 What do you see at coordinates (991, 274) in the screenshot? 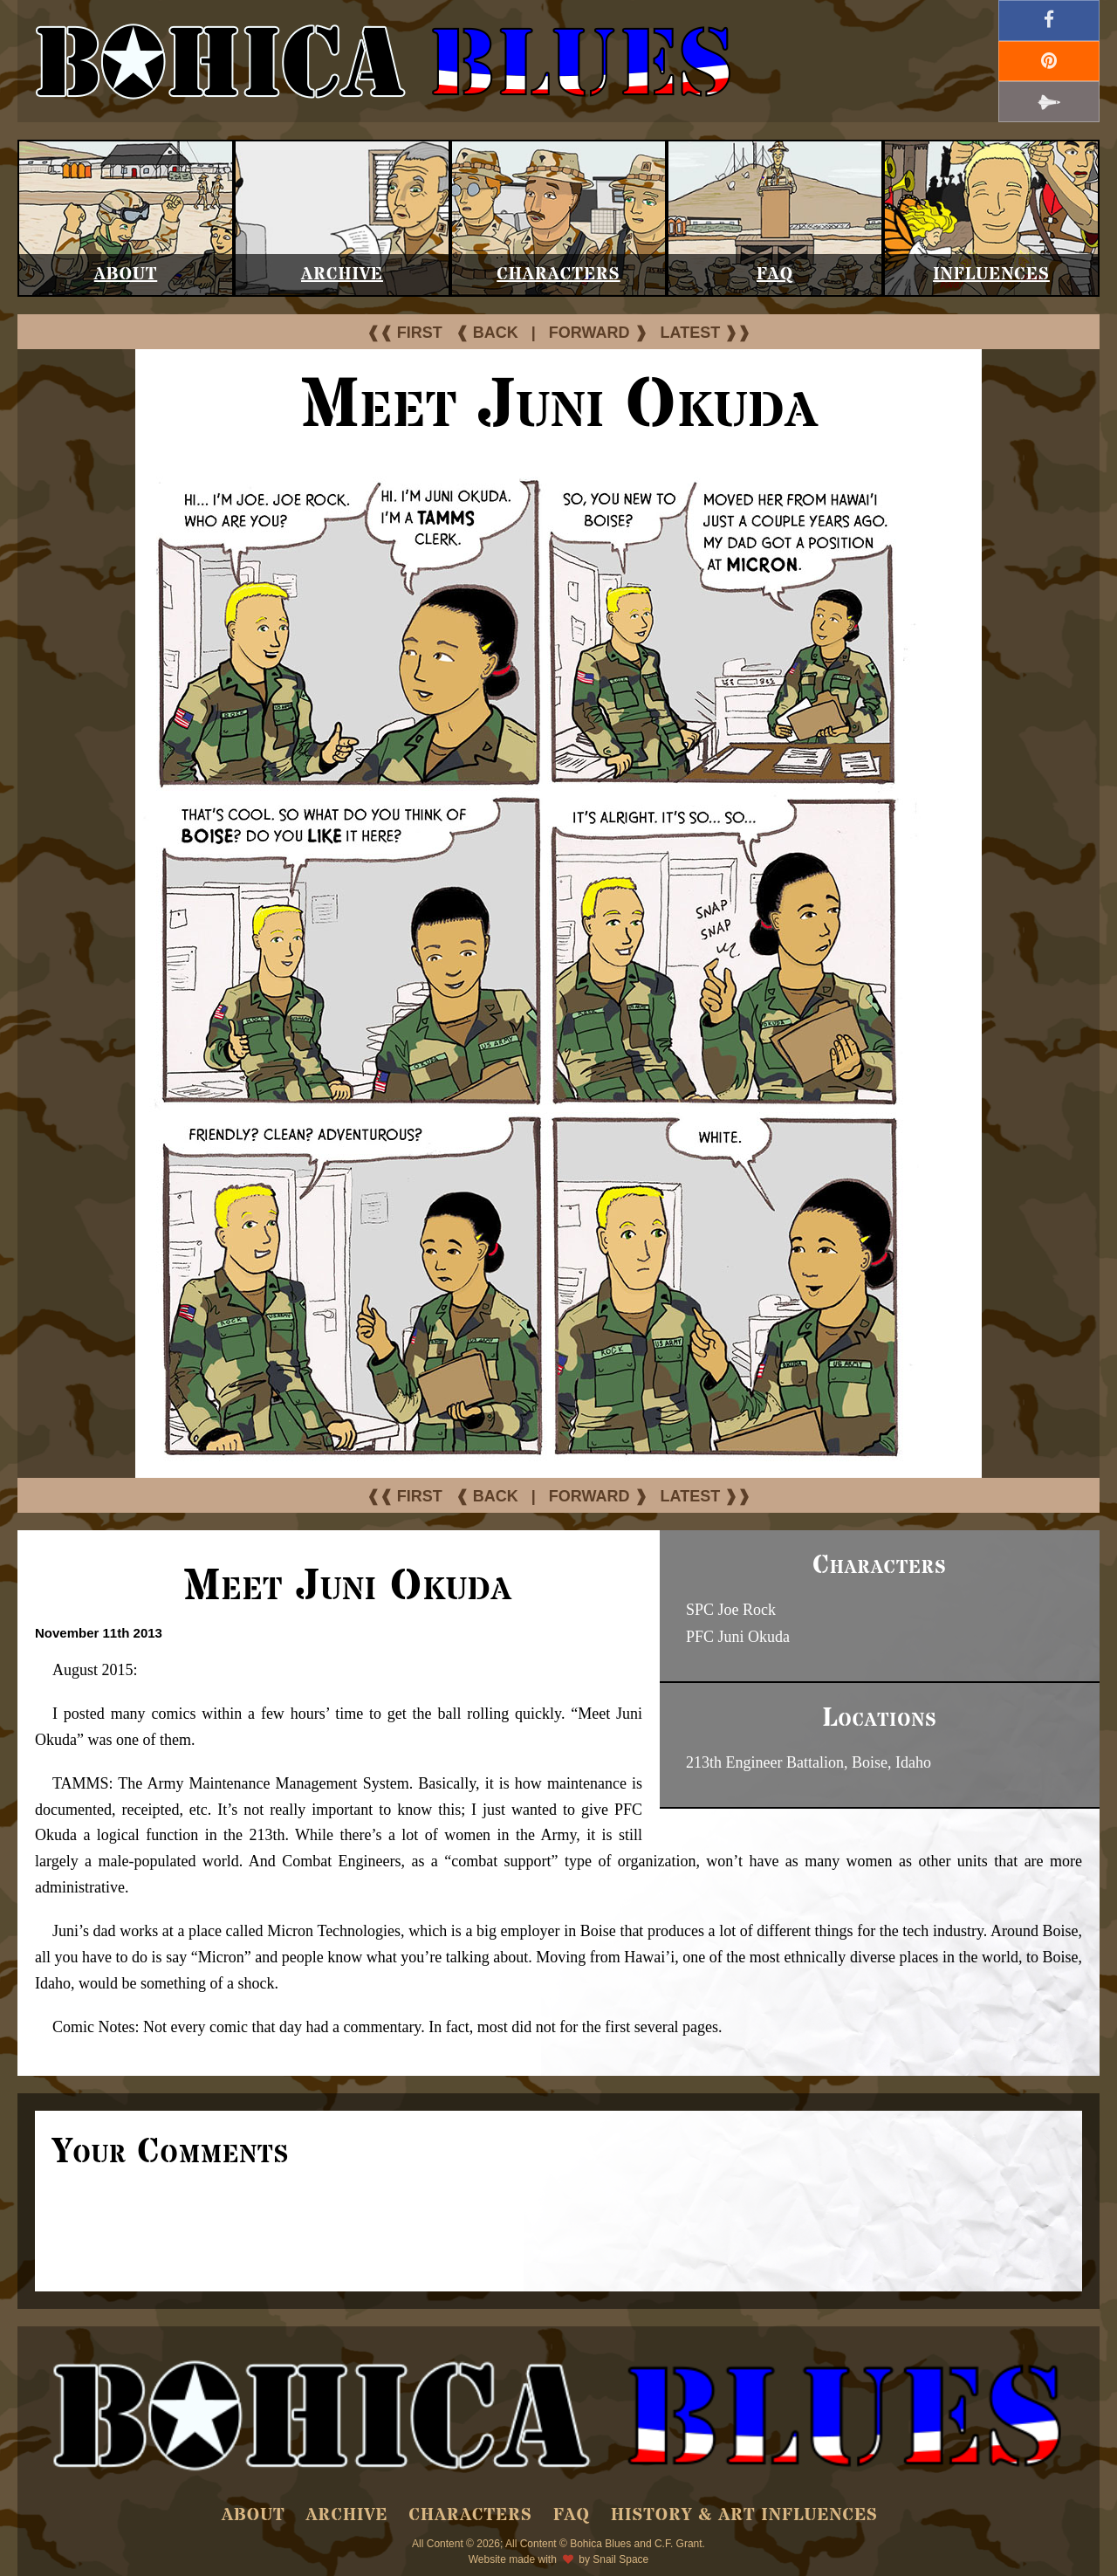
I see `Influences` at bounding box center [991, 274].